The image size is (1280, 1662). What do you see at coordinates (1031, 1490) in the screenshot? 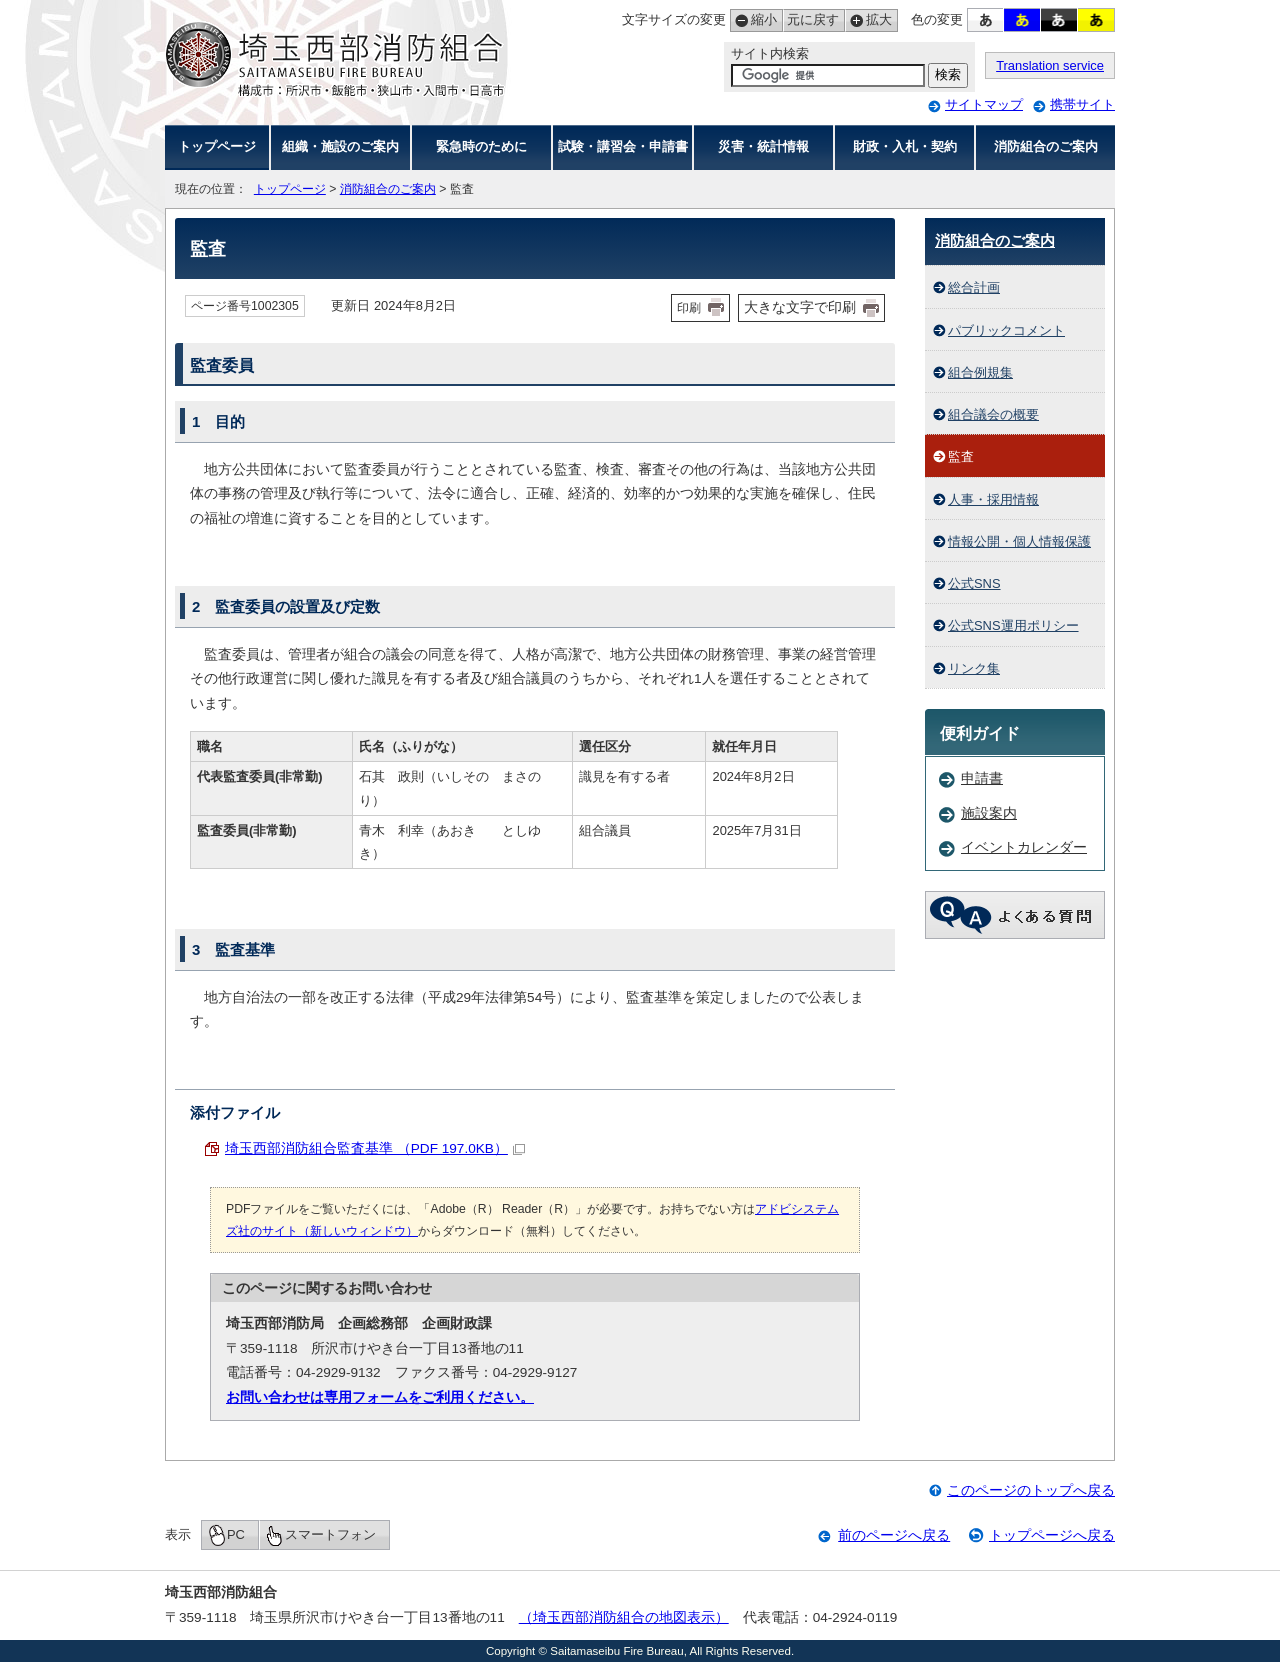
I see `このページのトップへ戻る` at bounding box center [1031, 1490].